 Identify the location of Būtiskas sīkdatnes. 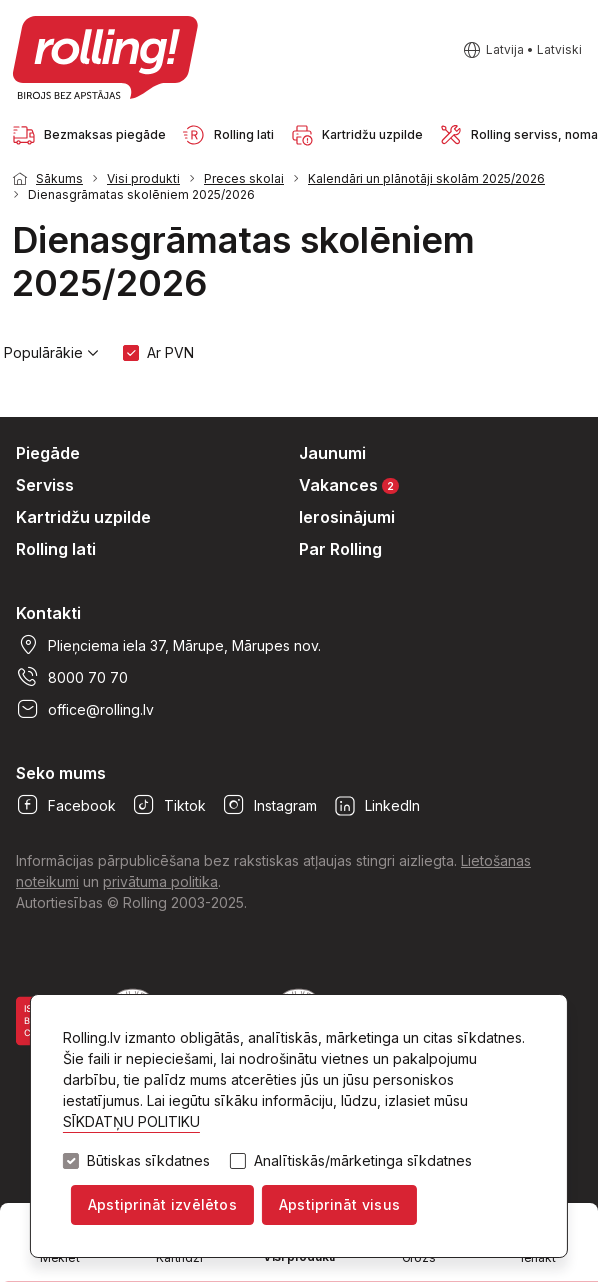
(148, 1161).